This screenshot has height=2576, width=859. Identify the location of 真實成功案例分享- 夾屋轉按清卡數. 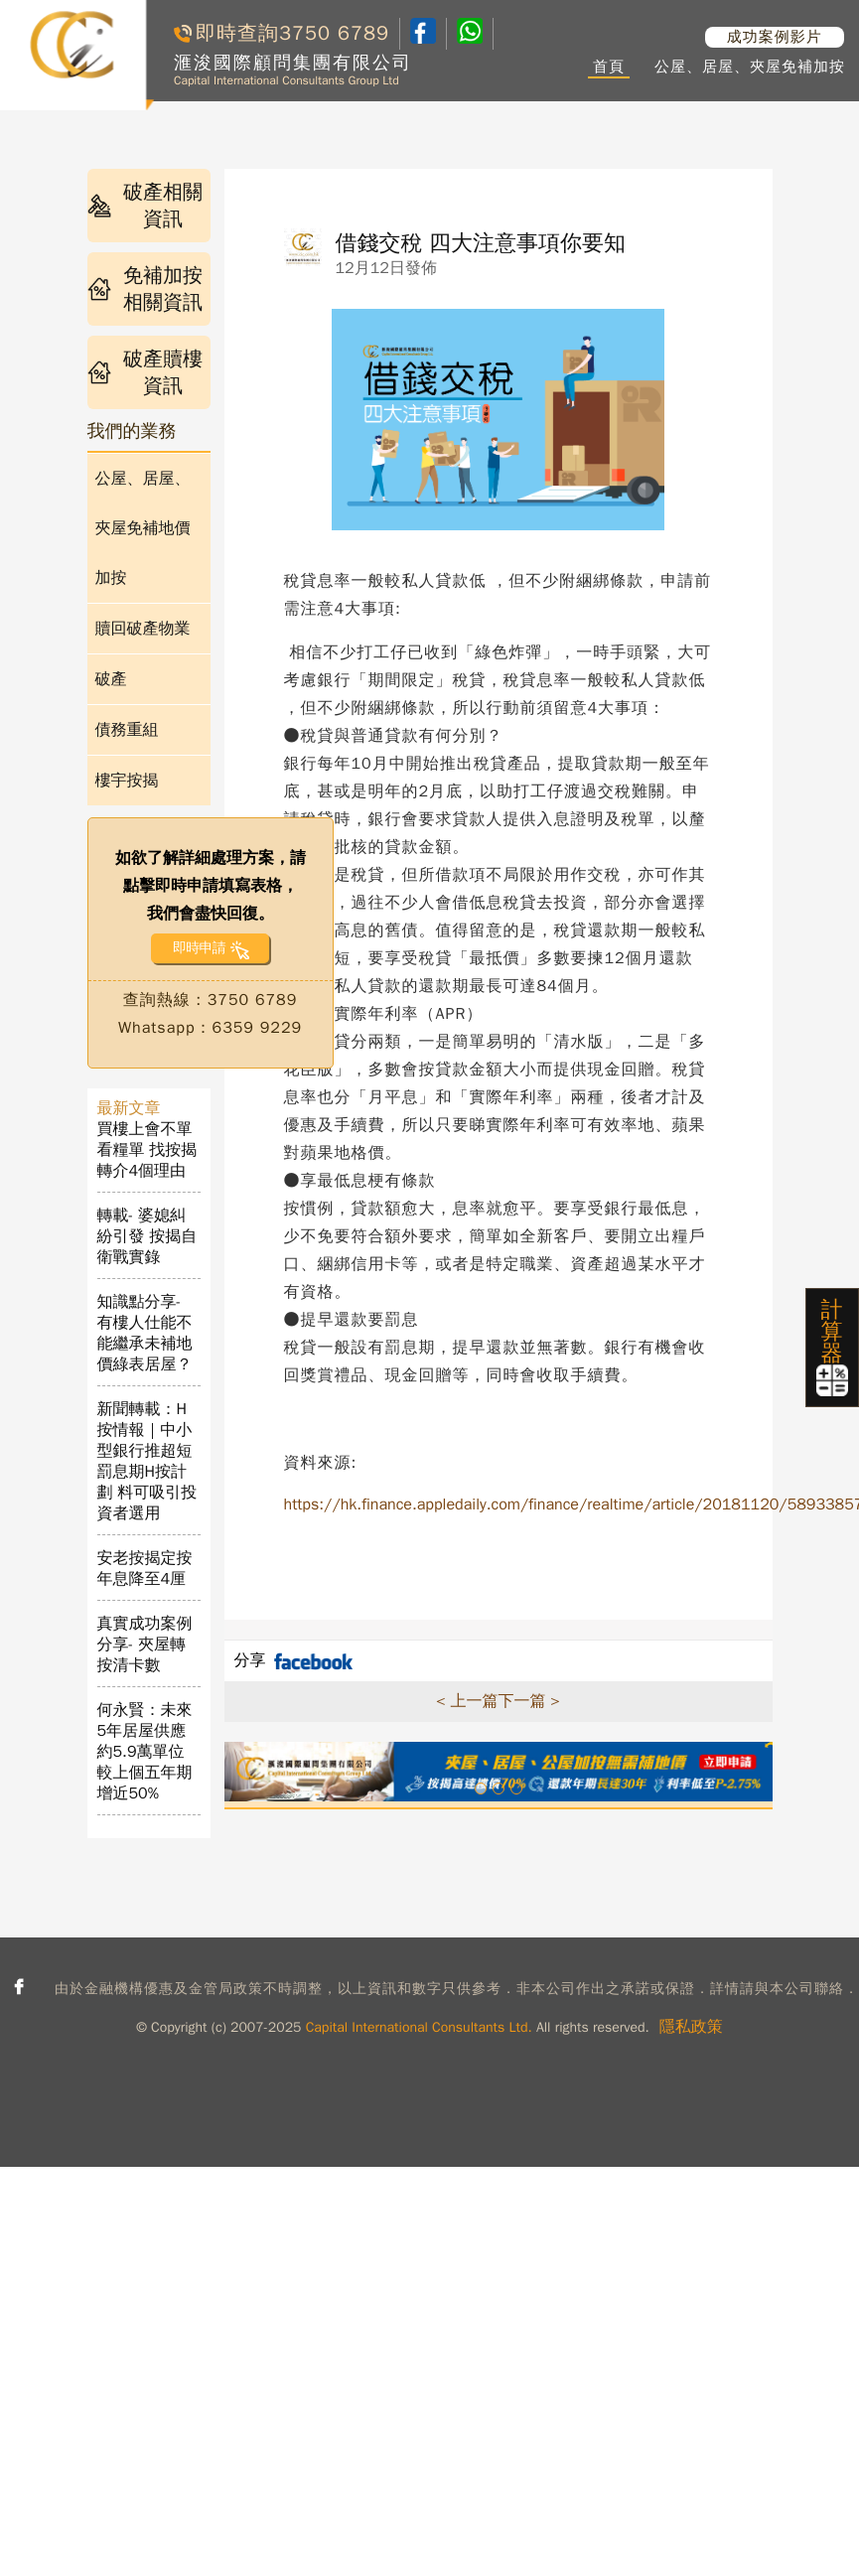
(145, 1644).